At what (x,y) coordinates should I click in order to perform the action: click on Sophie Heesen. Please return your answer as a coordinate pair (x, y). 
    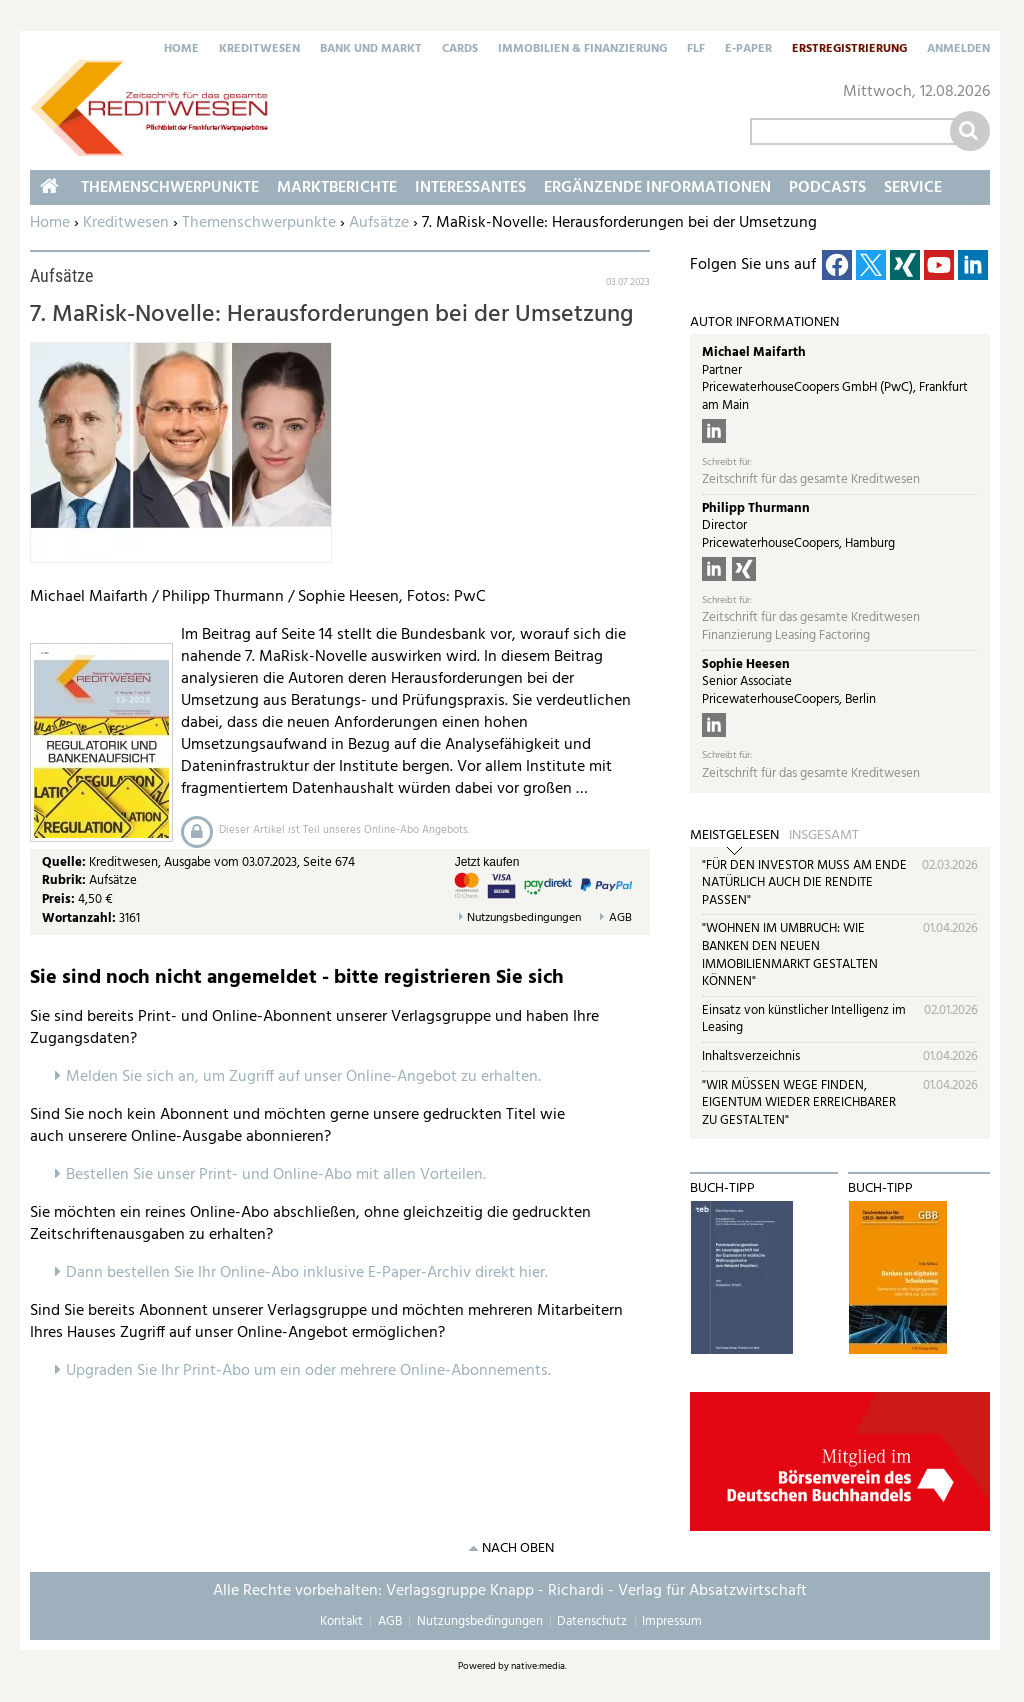
    Looking at the image, I should click on (746, 664).